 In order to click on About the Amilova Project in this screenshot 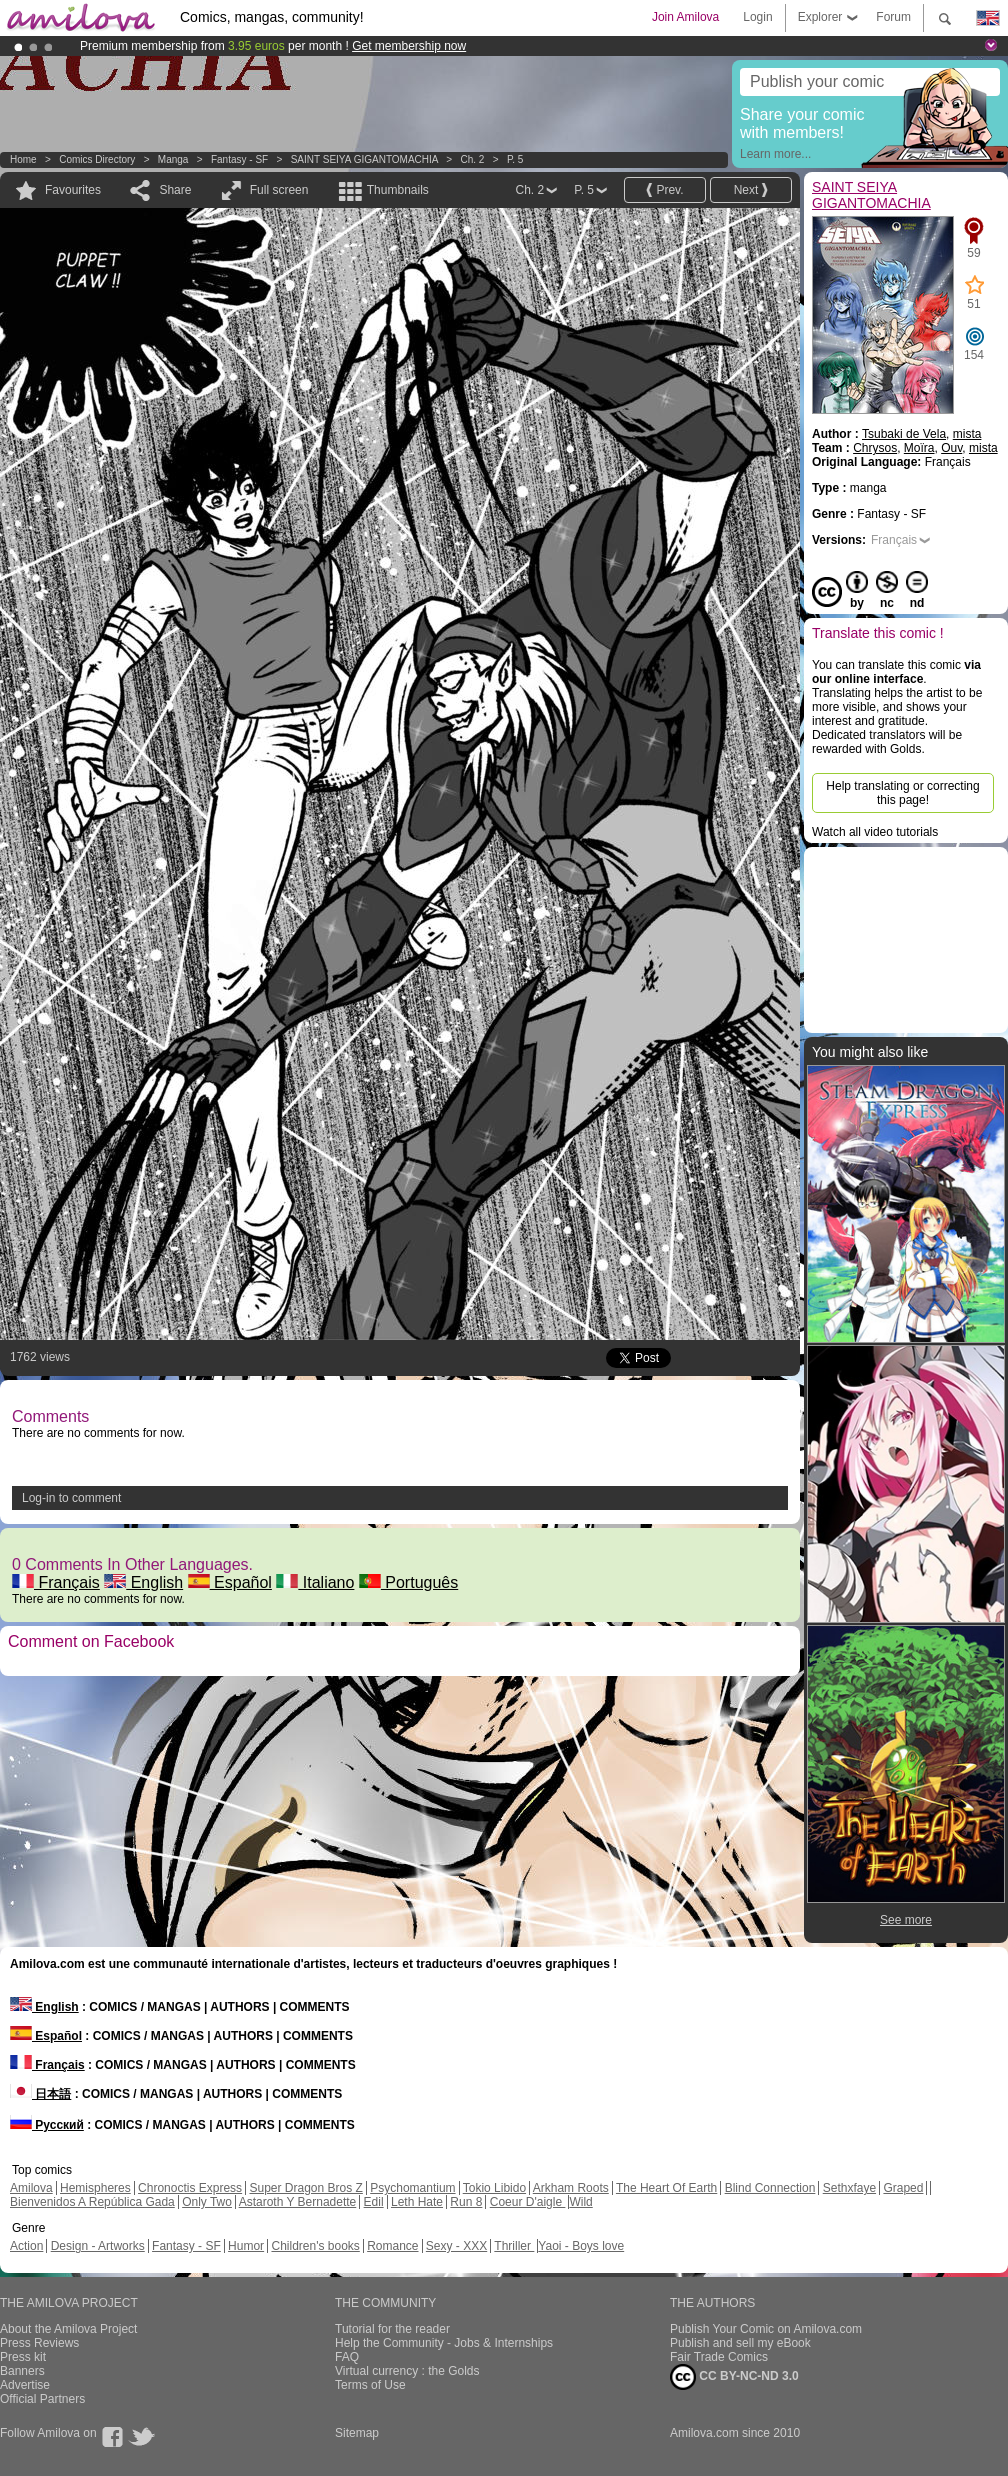, I will do `click(68, 2329)`.